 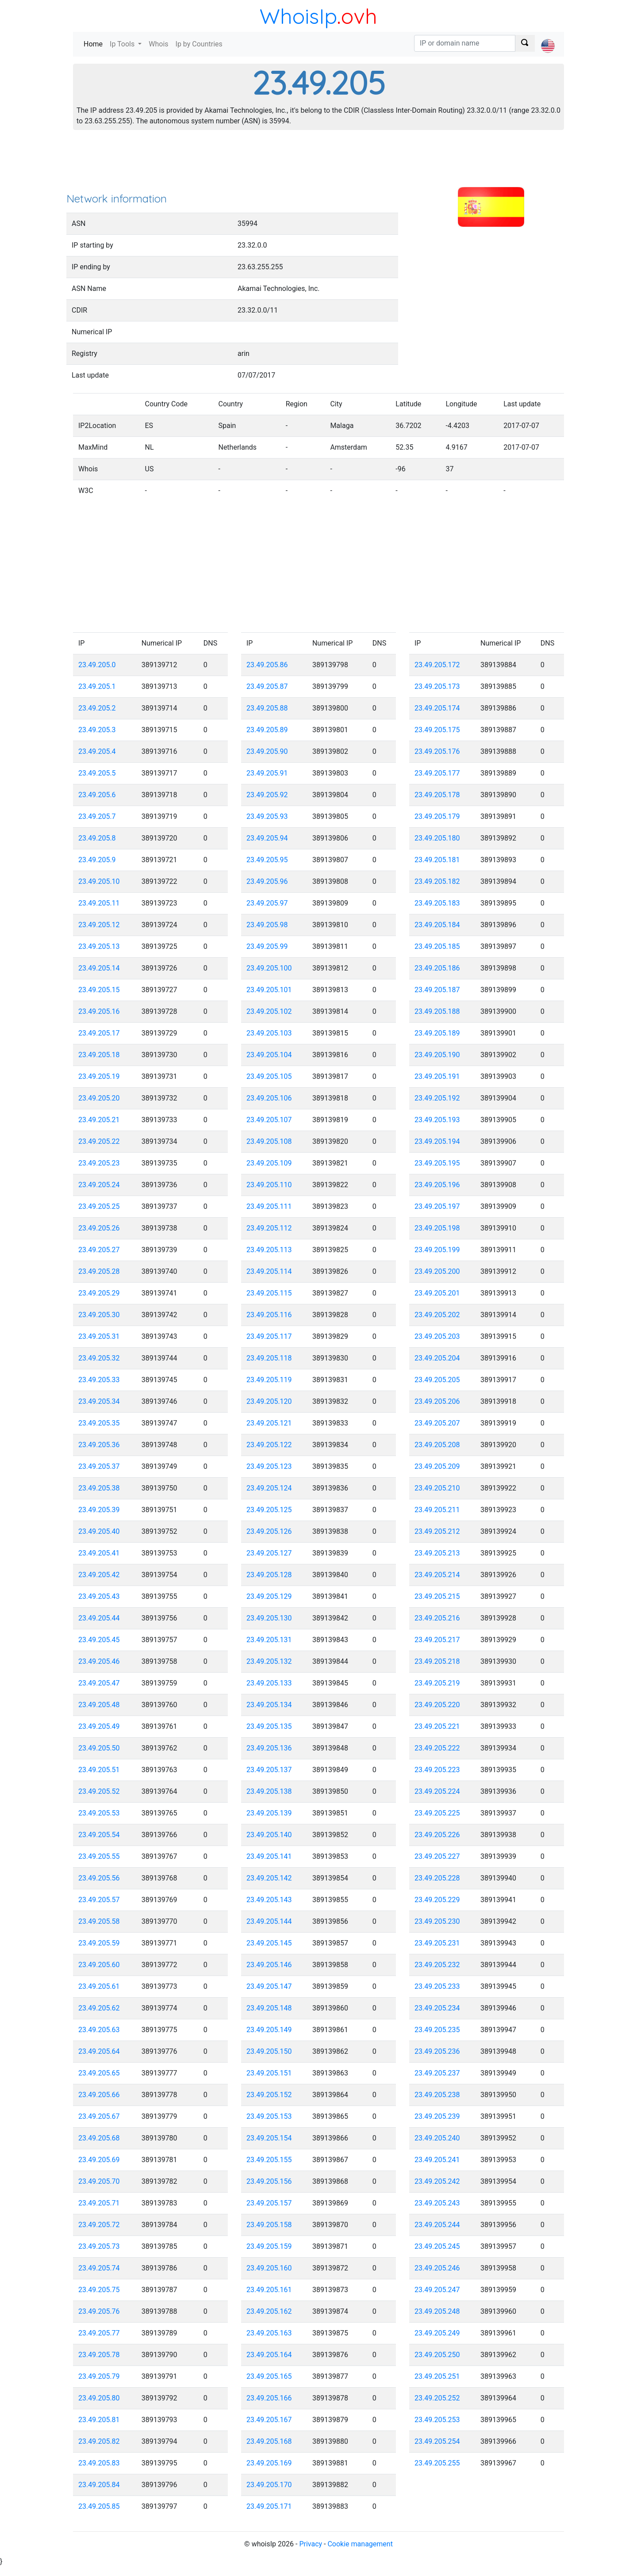 I want to click on 23.49.205.220, so click(x=437, y=1705).